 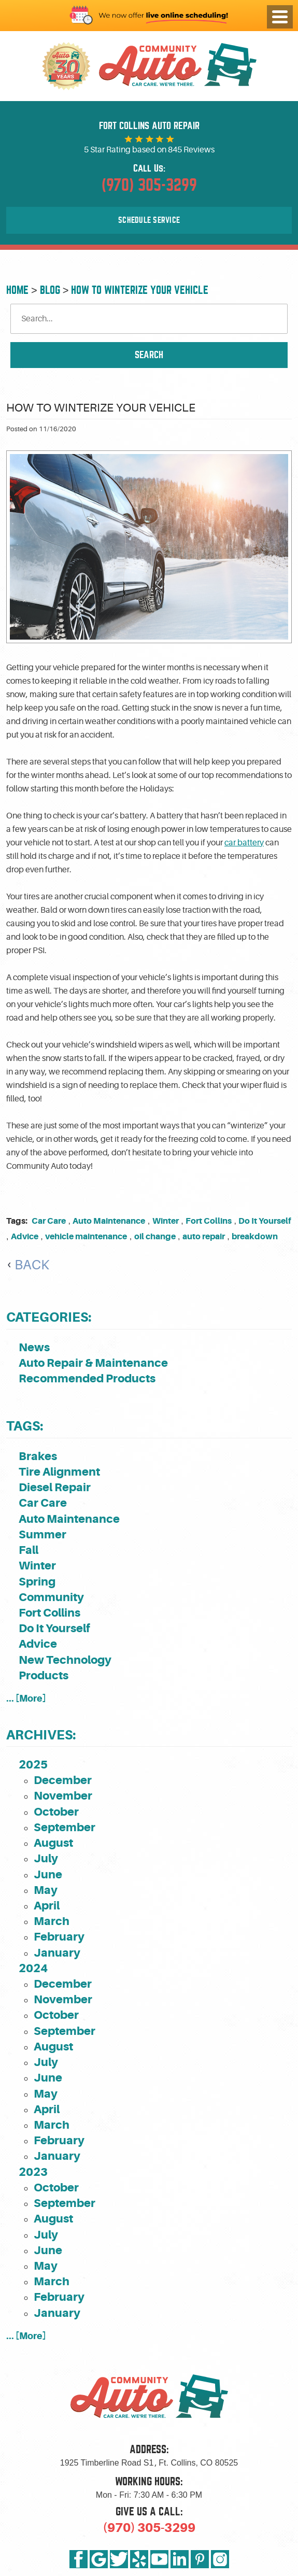 I want to click on Fort Collins, so click(x=209, y=1221).